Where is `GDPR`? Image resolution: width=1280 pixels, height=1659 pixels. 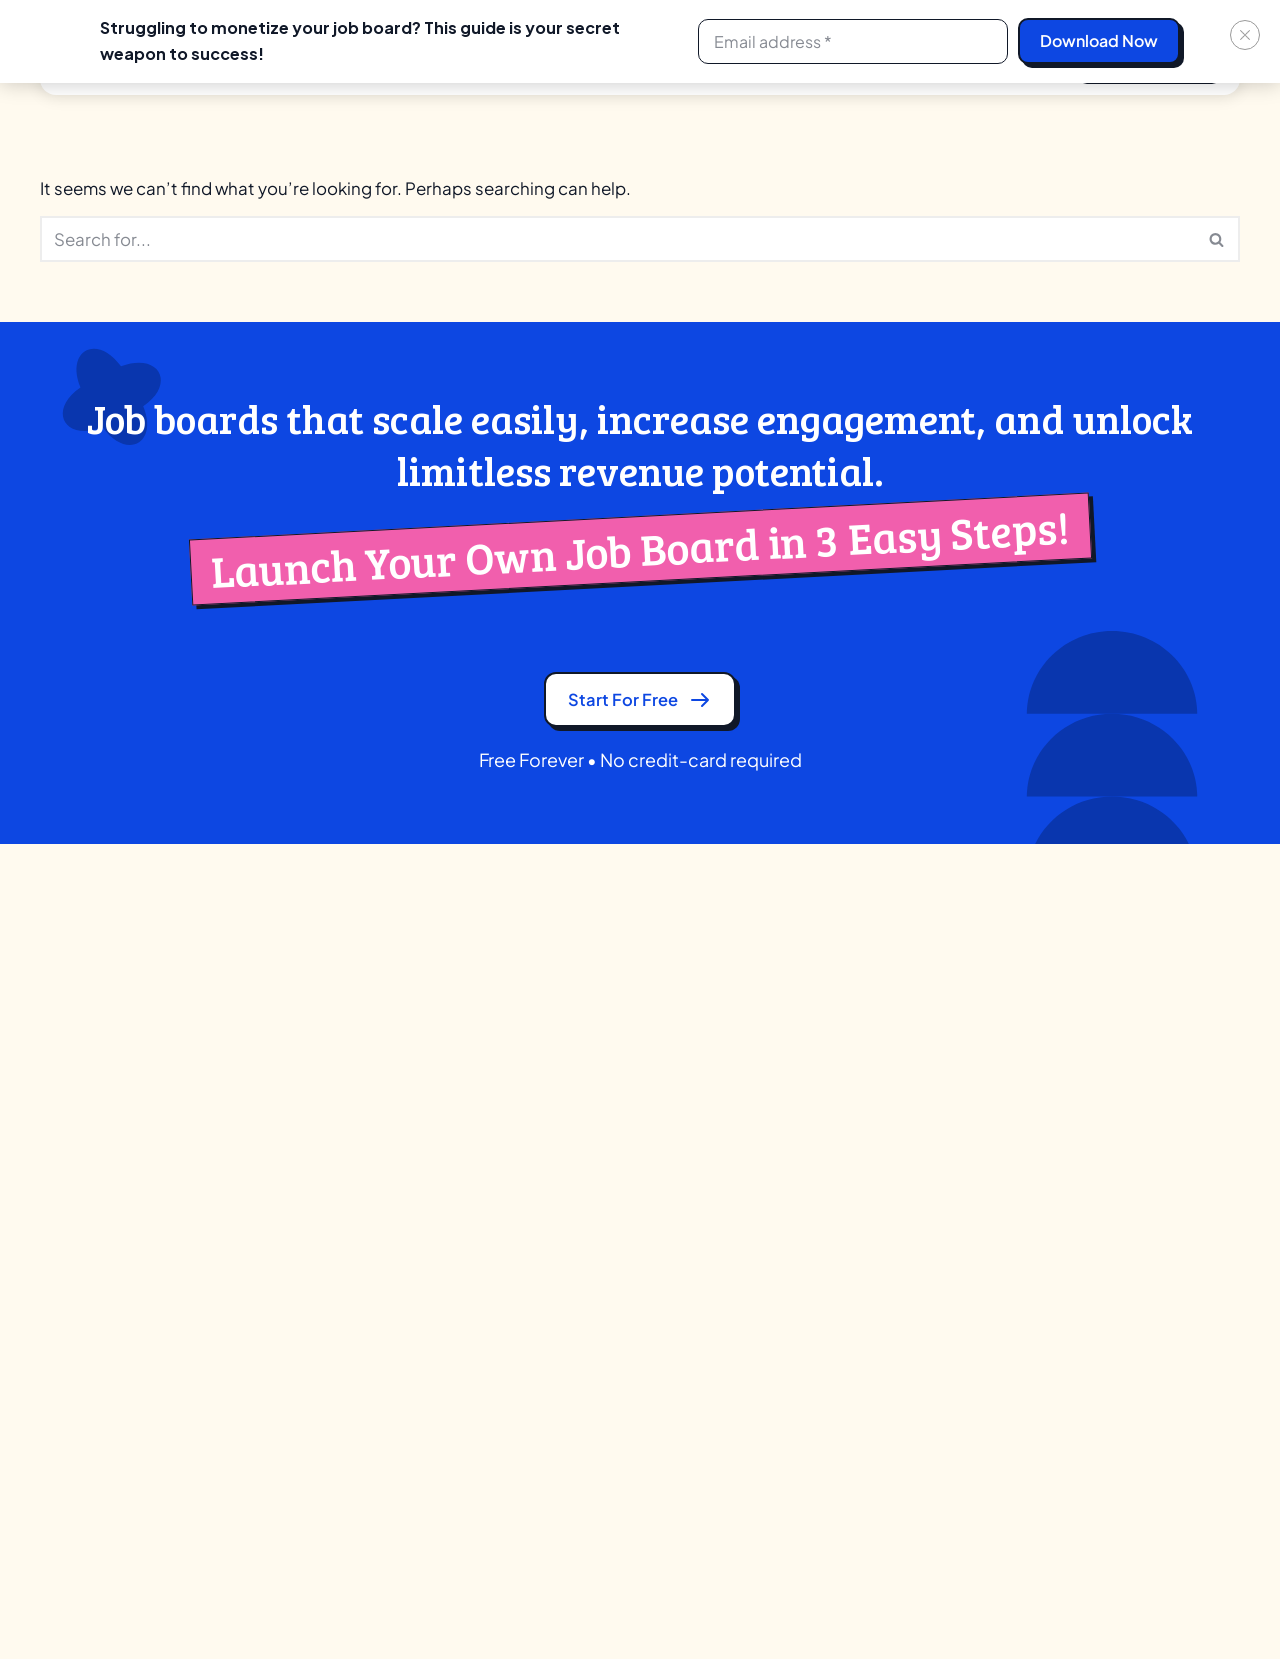 GDPR is located at coordinates (61, 1179).